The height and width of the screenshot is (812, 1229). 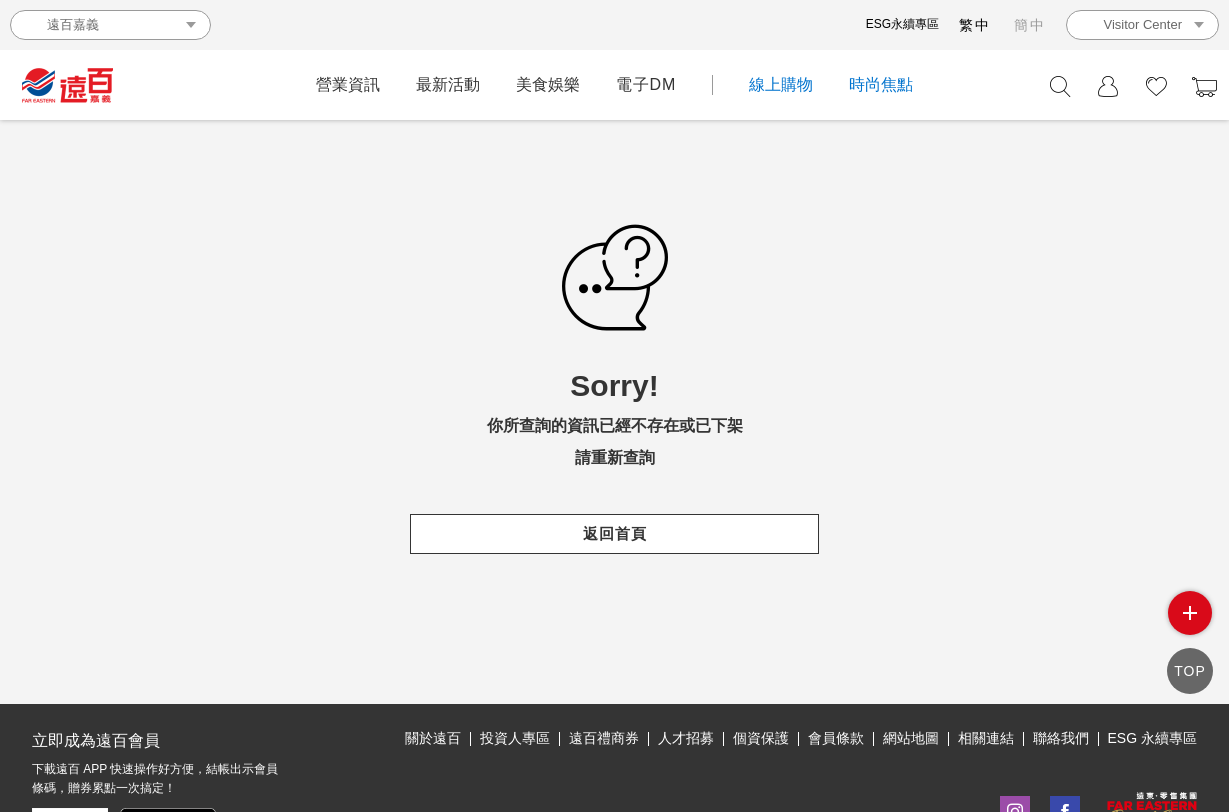 What do you see at coordinates (836, 738) in the screenshot?
I see `會員條款` at bounding box center [836, 738].